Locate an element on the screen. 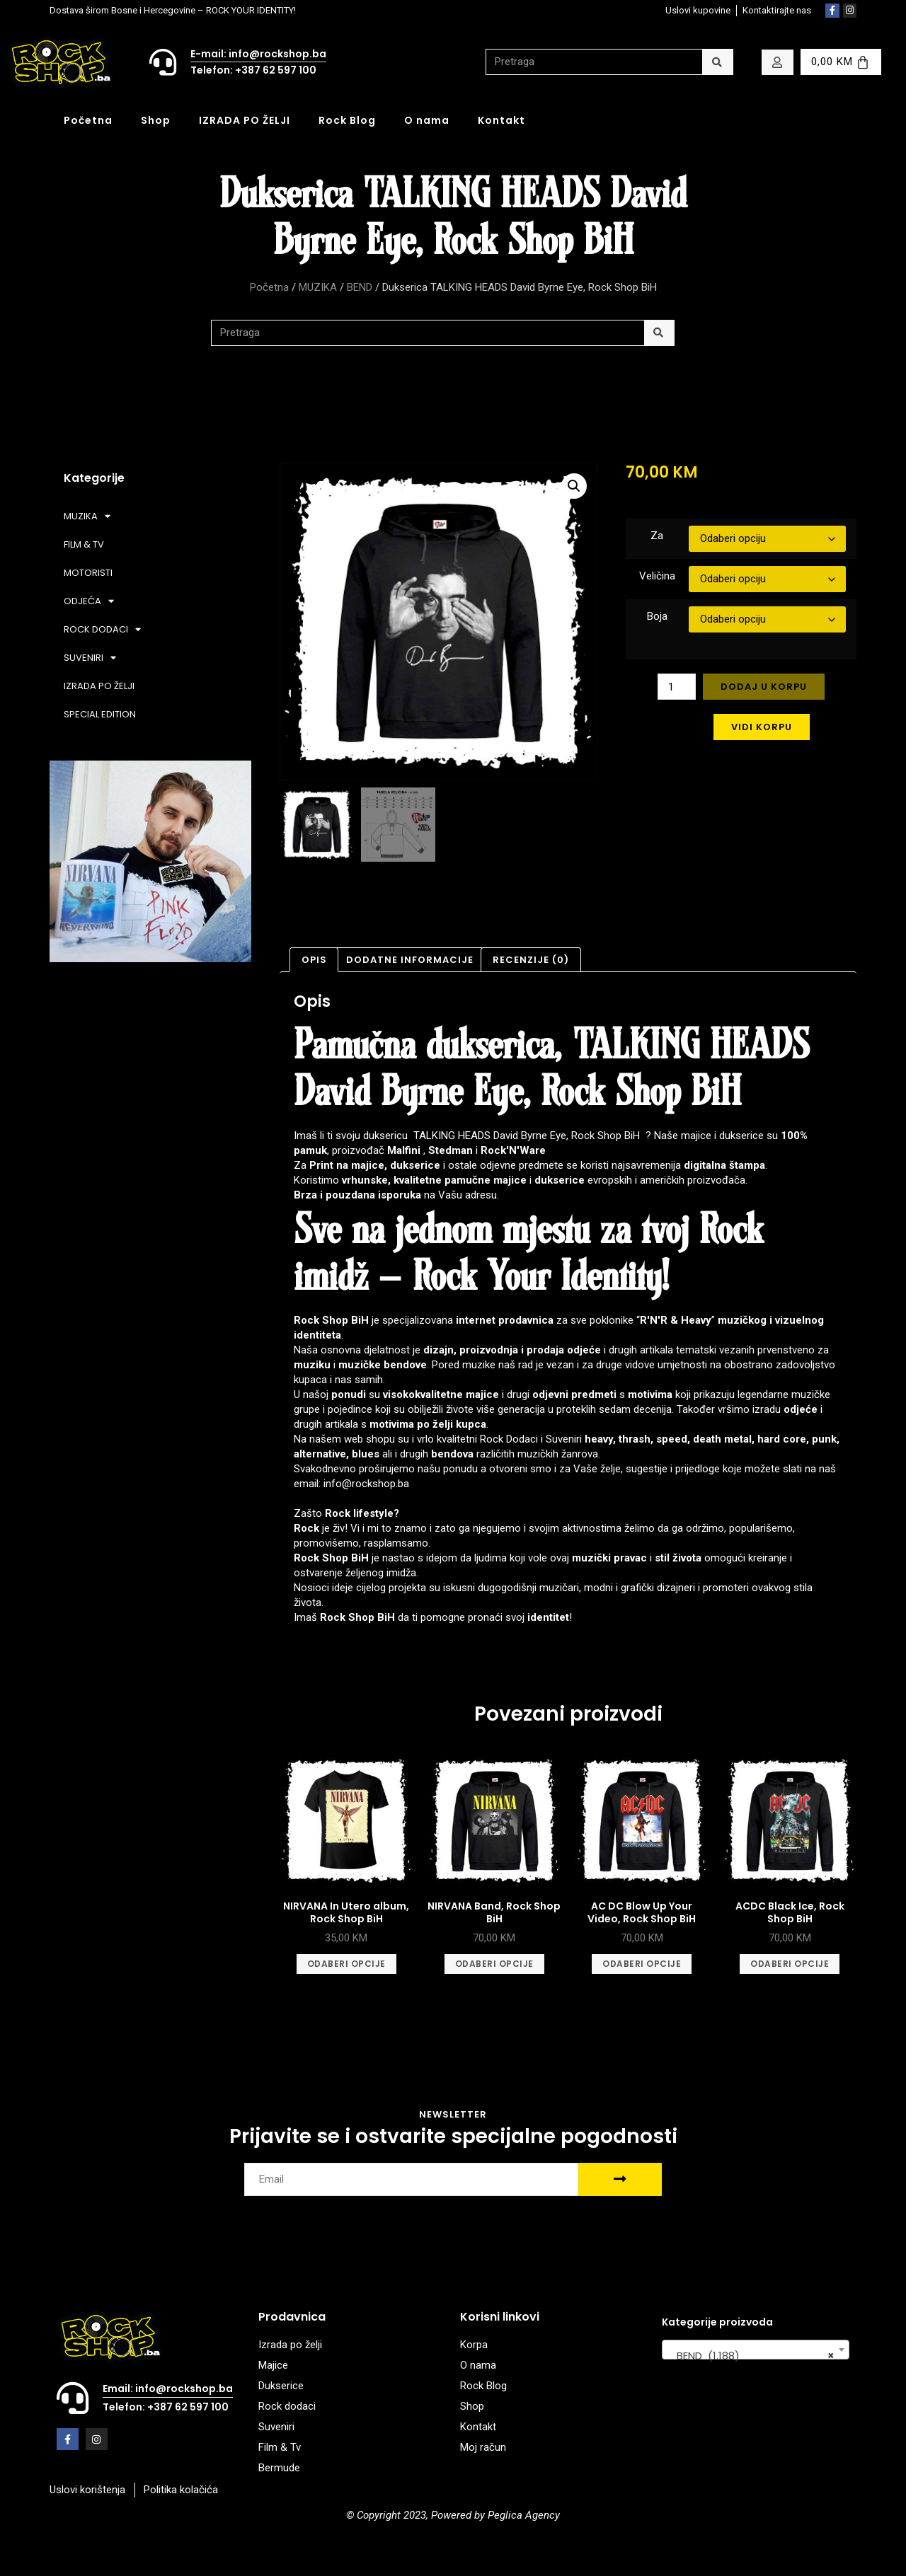 The height and width of the screenshot is (2576, 906). Rock Dodaci is located at coordinates (509, 1439).